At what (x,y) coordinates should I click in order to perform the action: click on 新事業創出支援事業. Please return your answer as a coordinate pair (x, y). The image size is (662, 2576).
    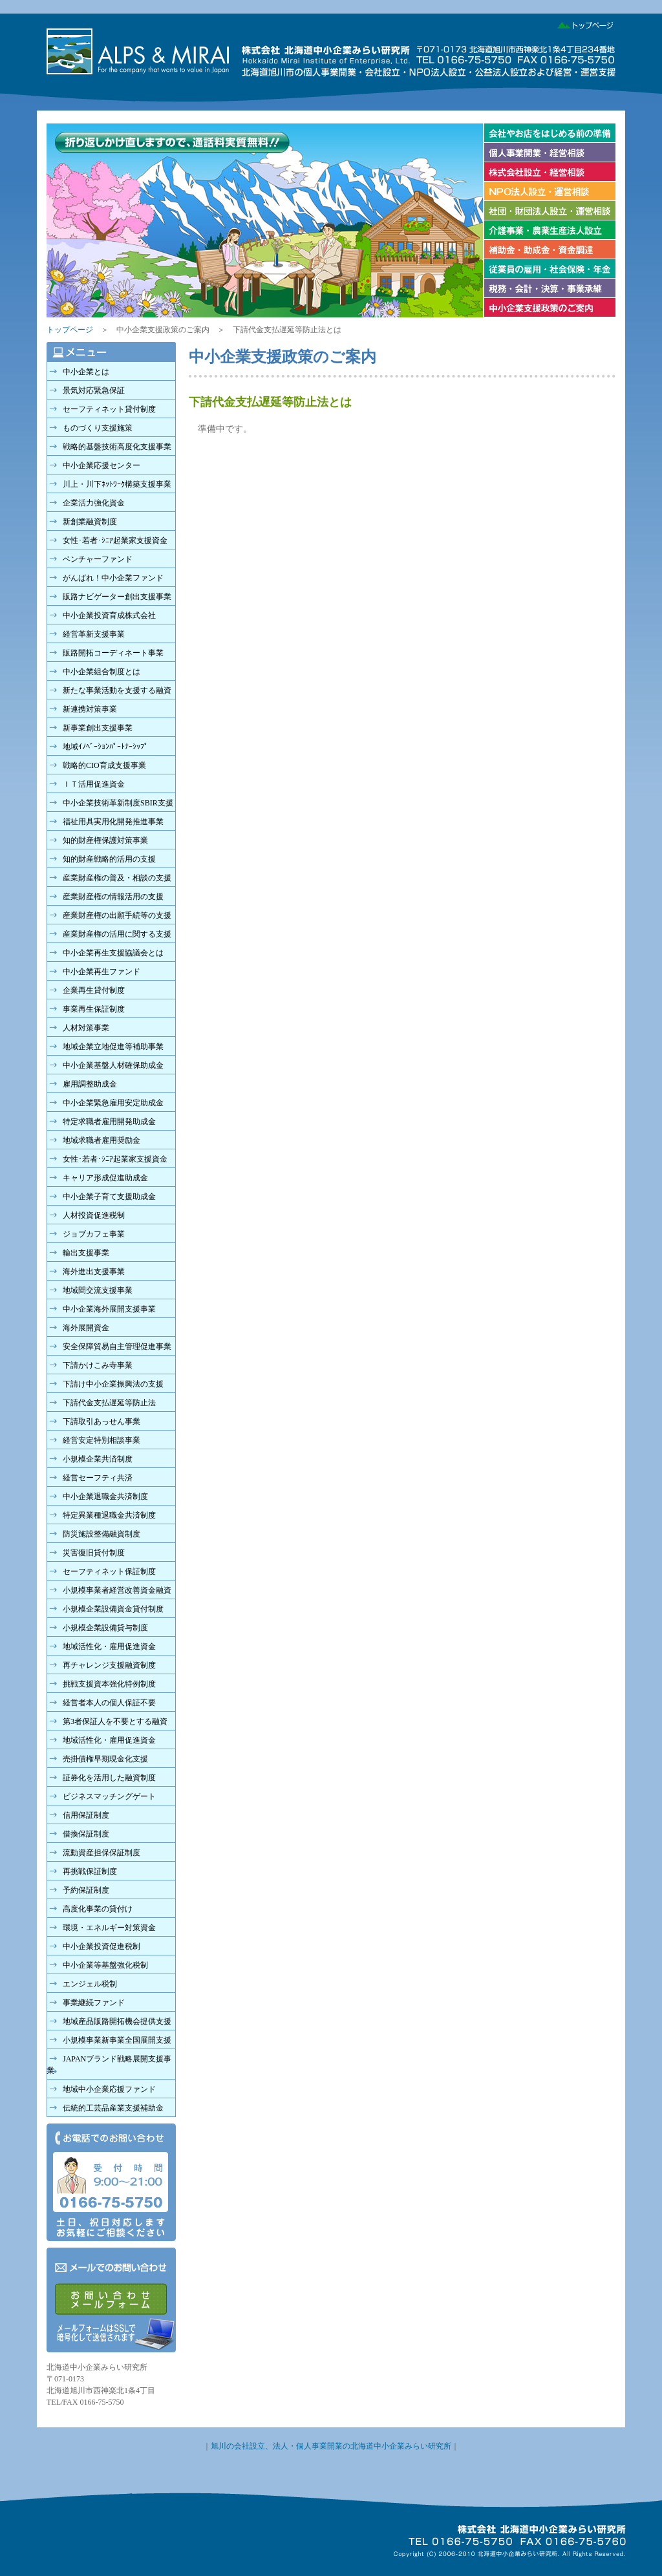
    Looking at the image, I should click on (98, 727).